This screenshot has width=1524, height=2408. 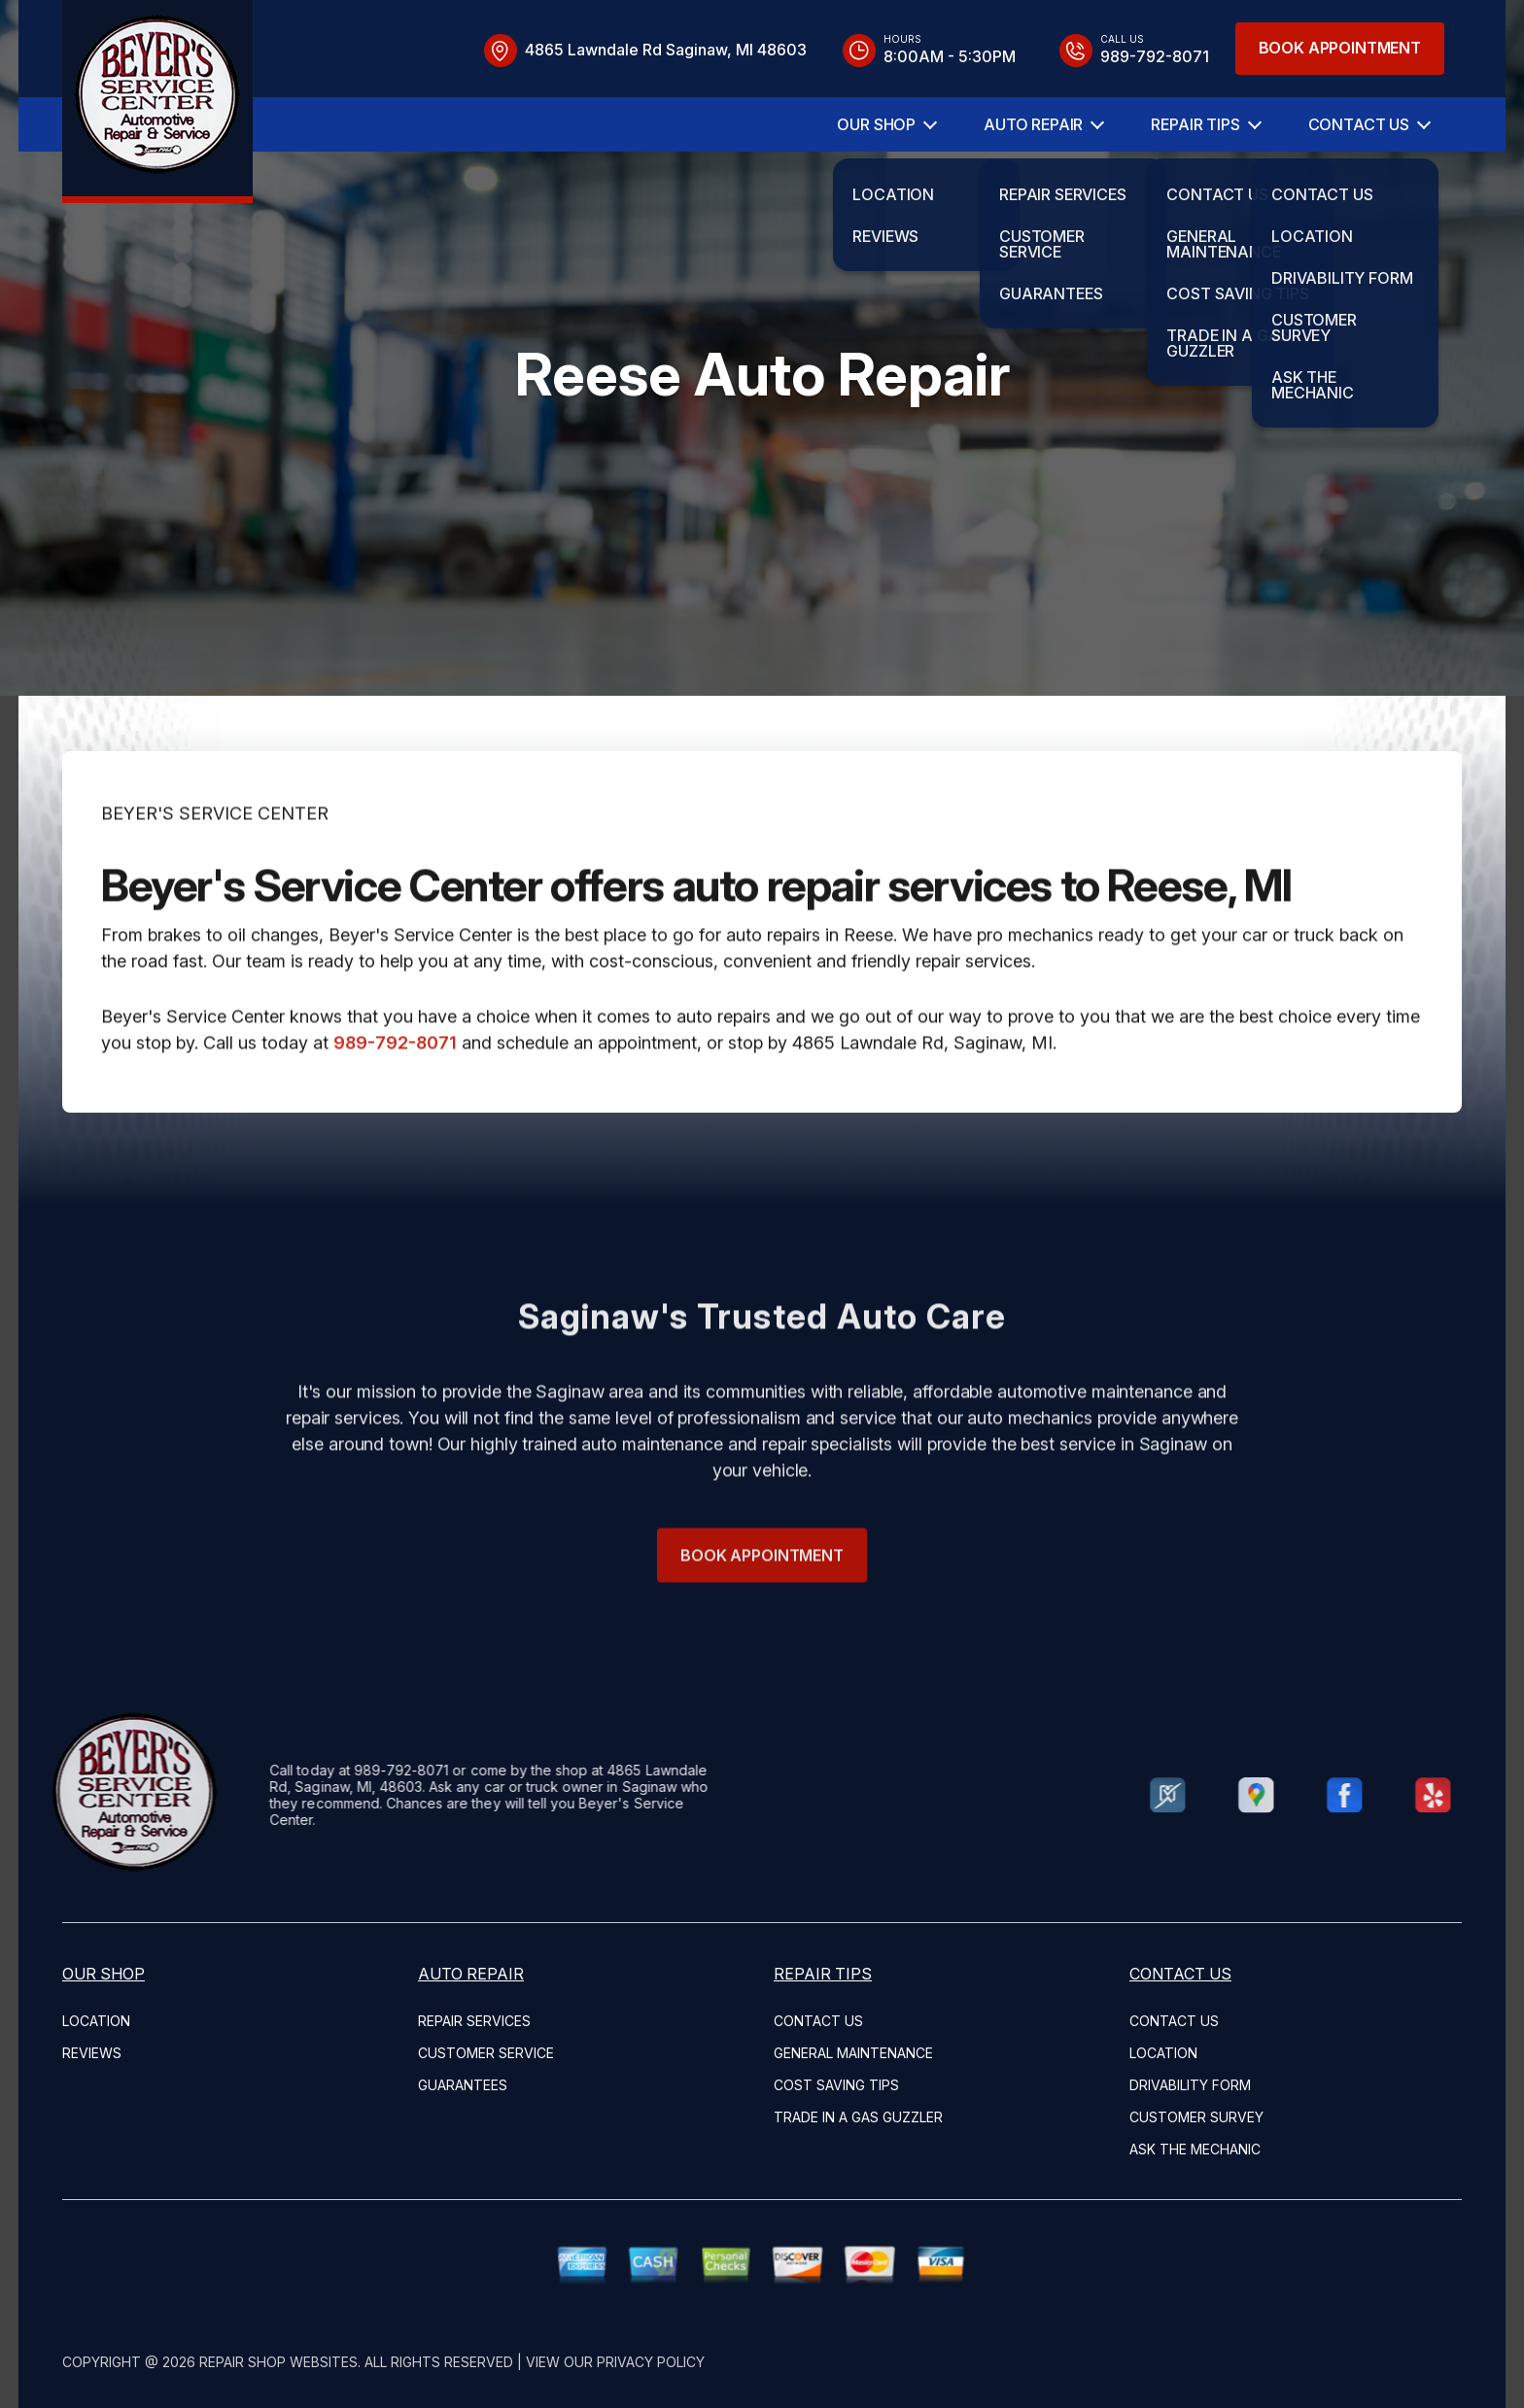 I want to click on REVIEWS, so click(x=91, y=2053).